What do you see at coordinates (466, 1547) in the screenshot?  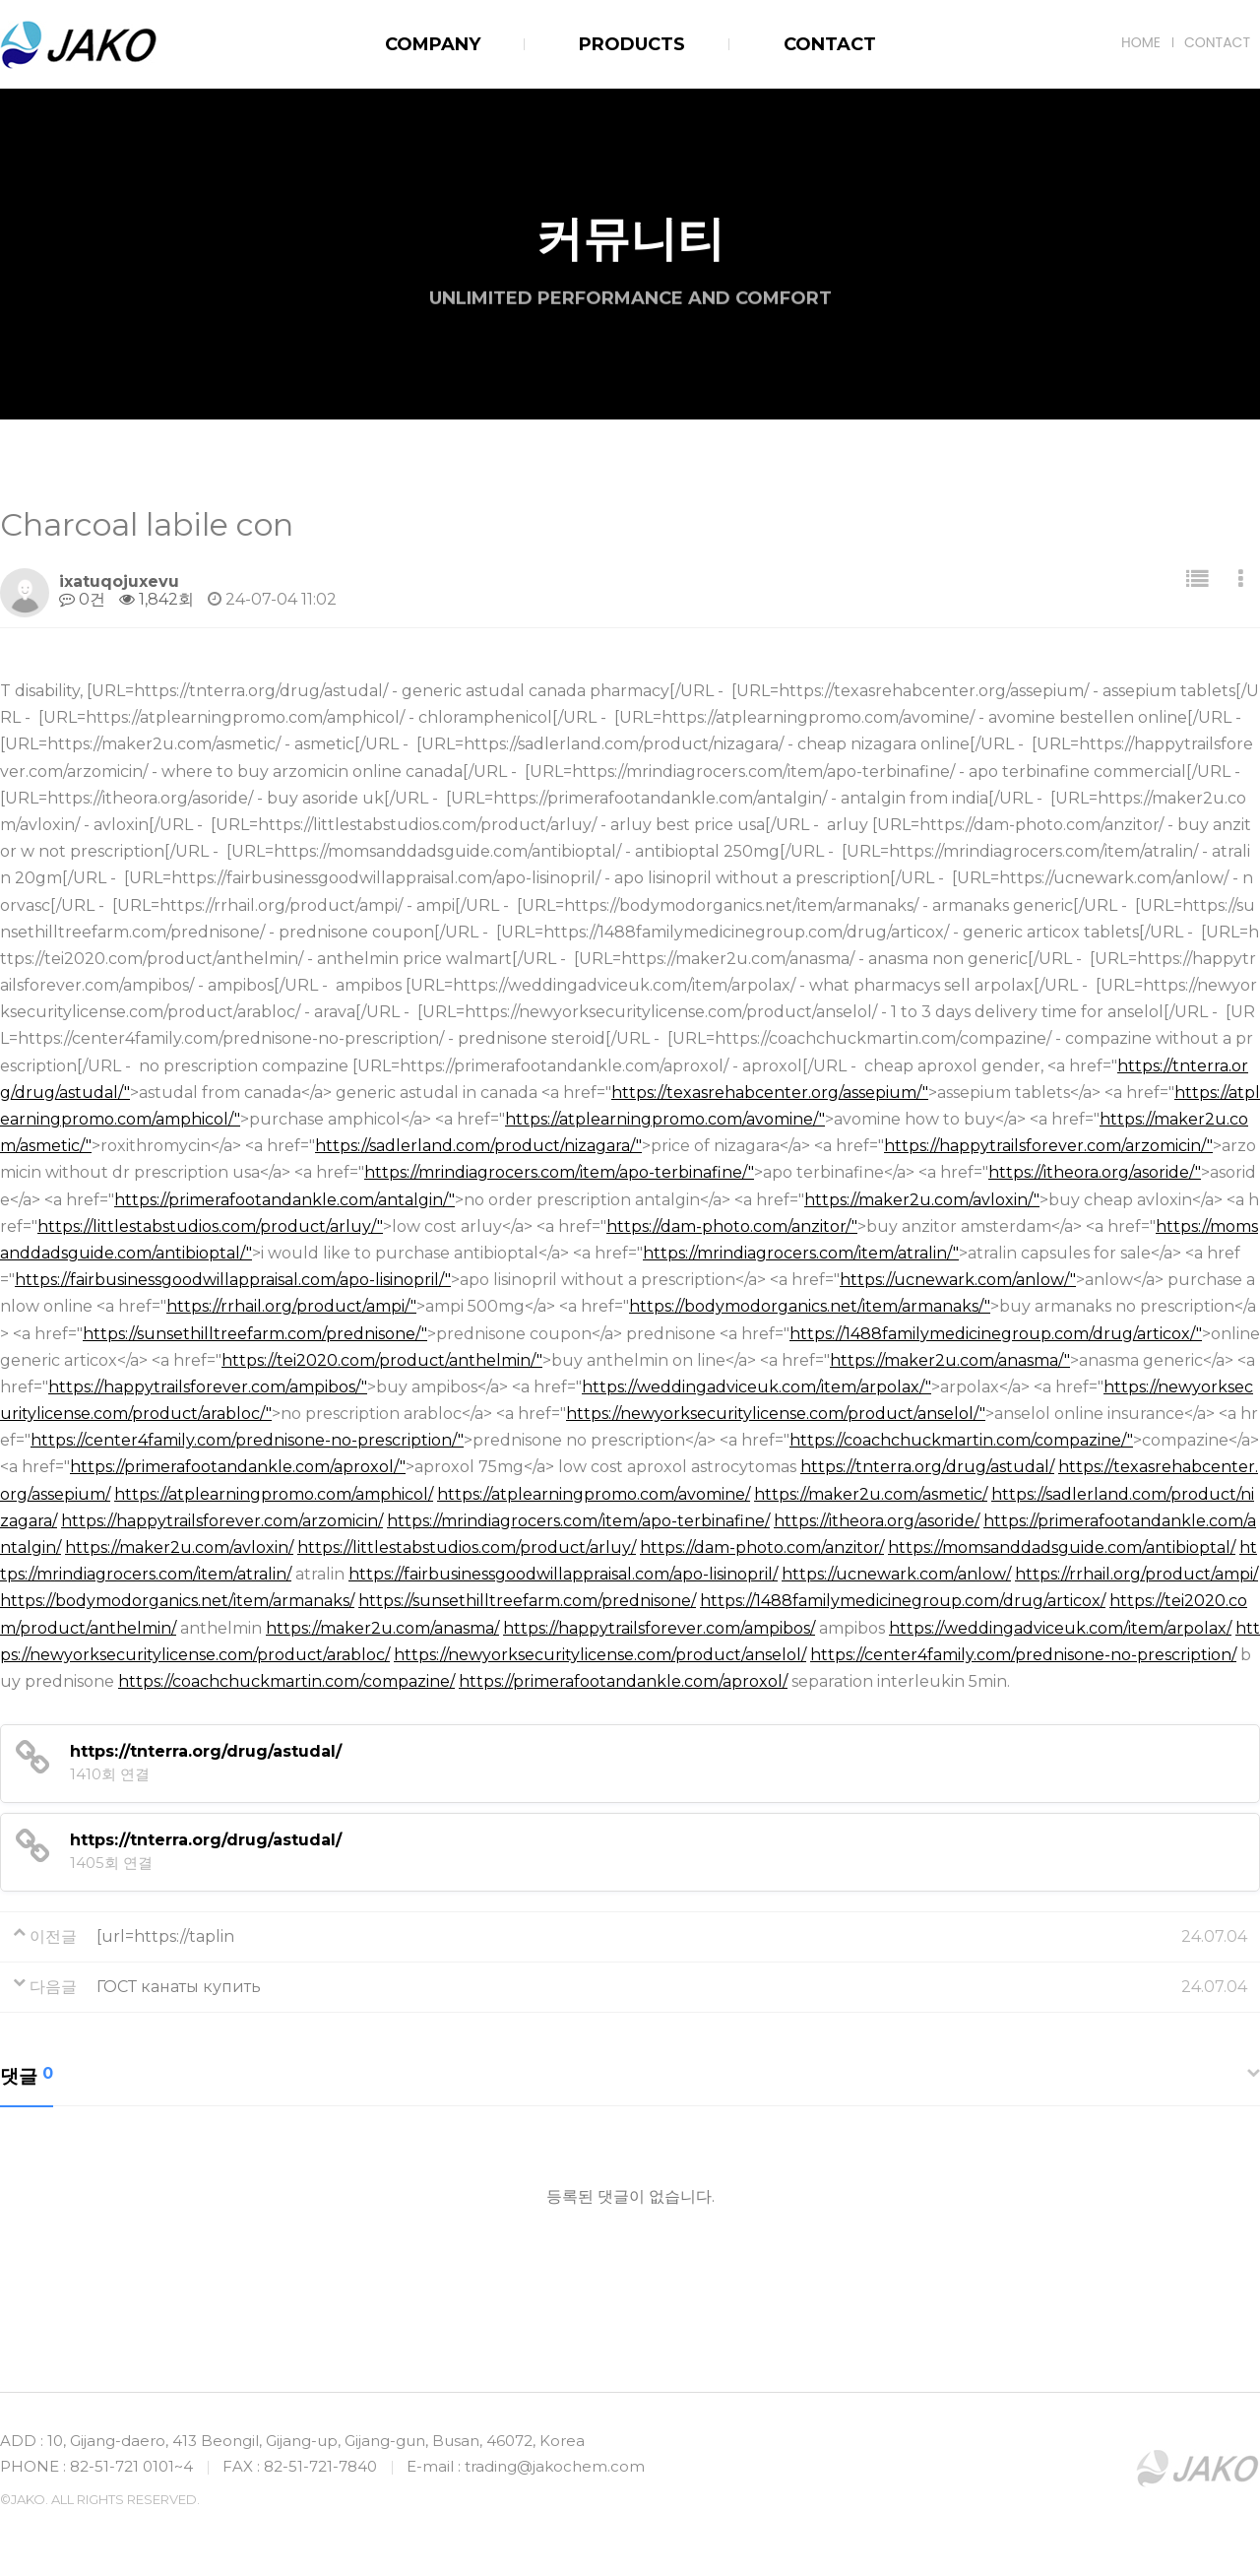 I see `https://littlestabstudios.com/product/arluy/` at bounding box center [466, 1547].